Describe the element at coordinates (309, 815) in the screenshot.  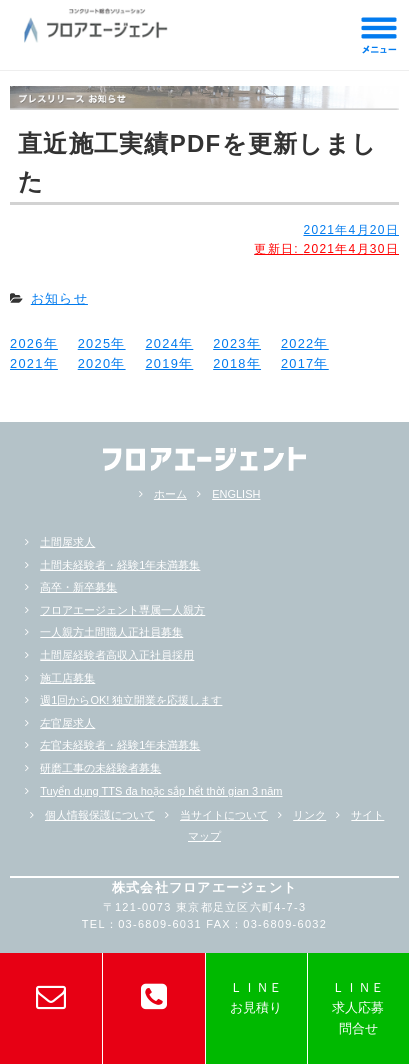
I see `リンク` at that location.